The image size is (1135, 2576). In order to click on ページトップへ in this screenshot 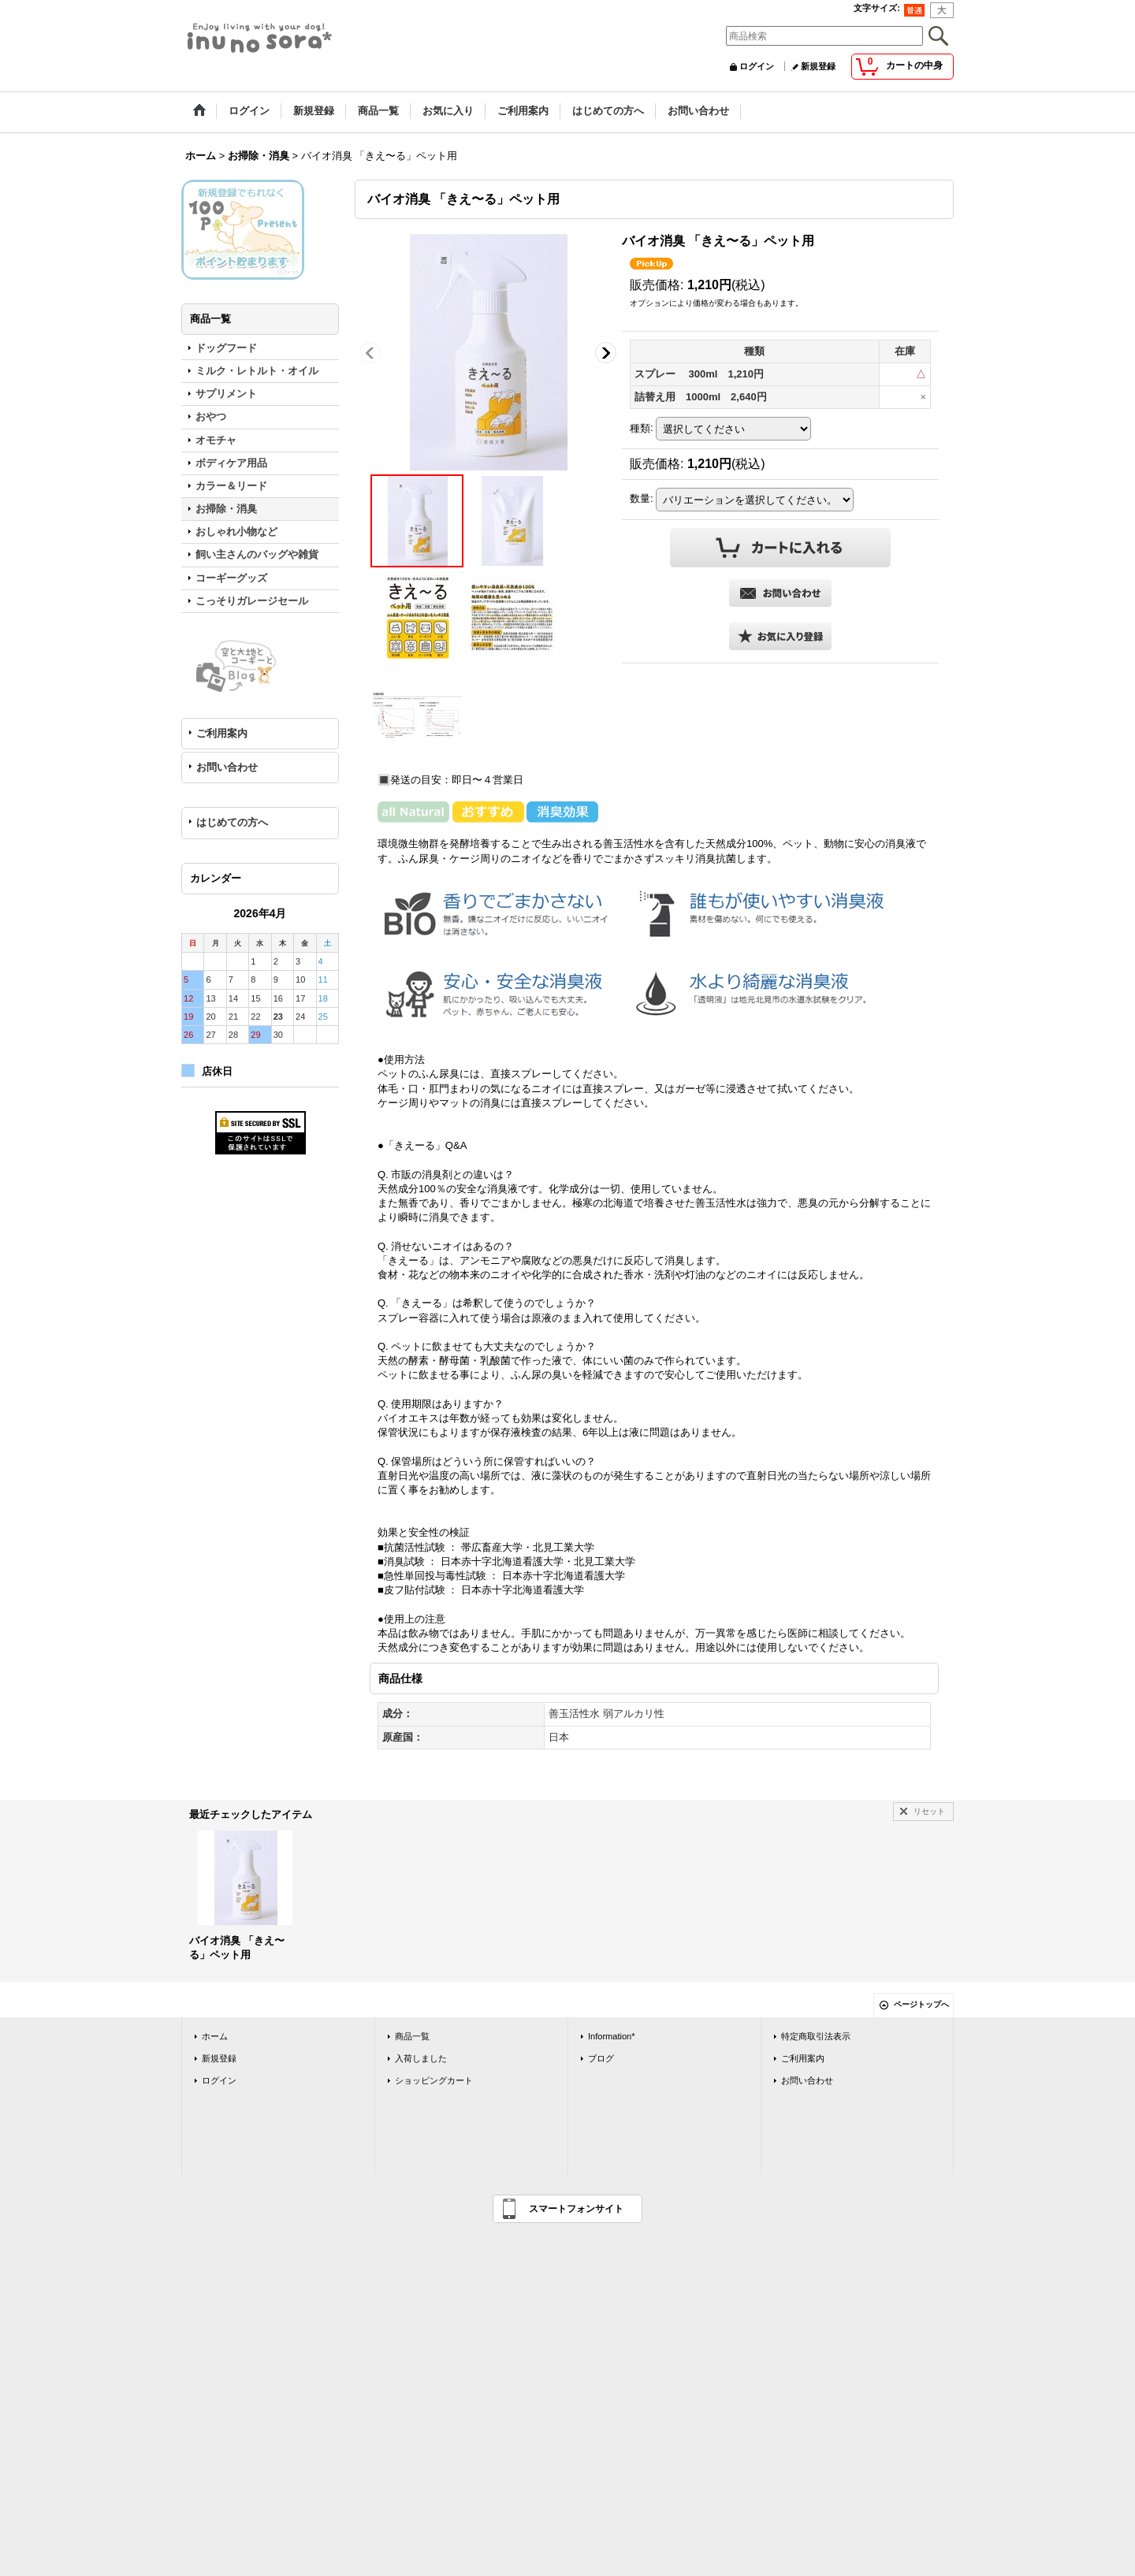, I will do `click(921, 2004)`.